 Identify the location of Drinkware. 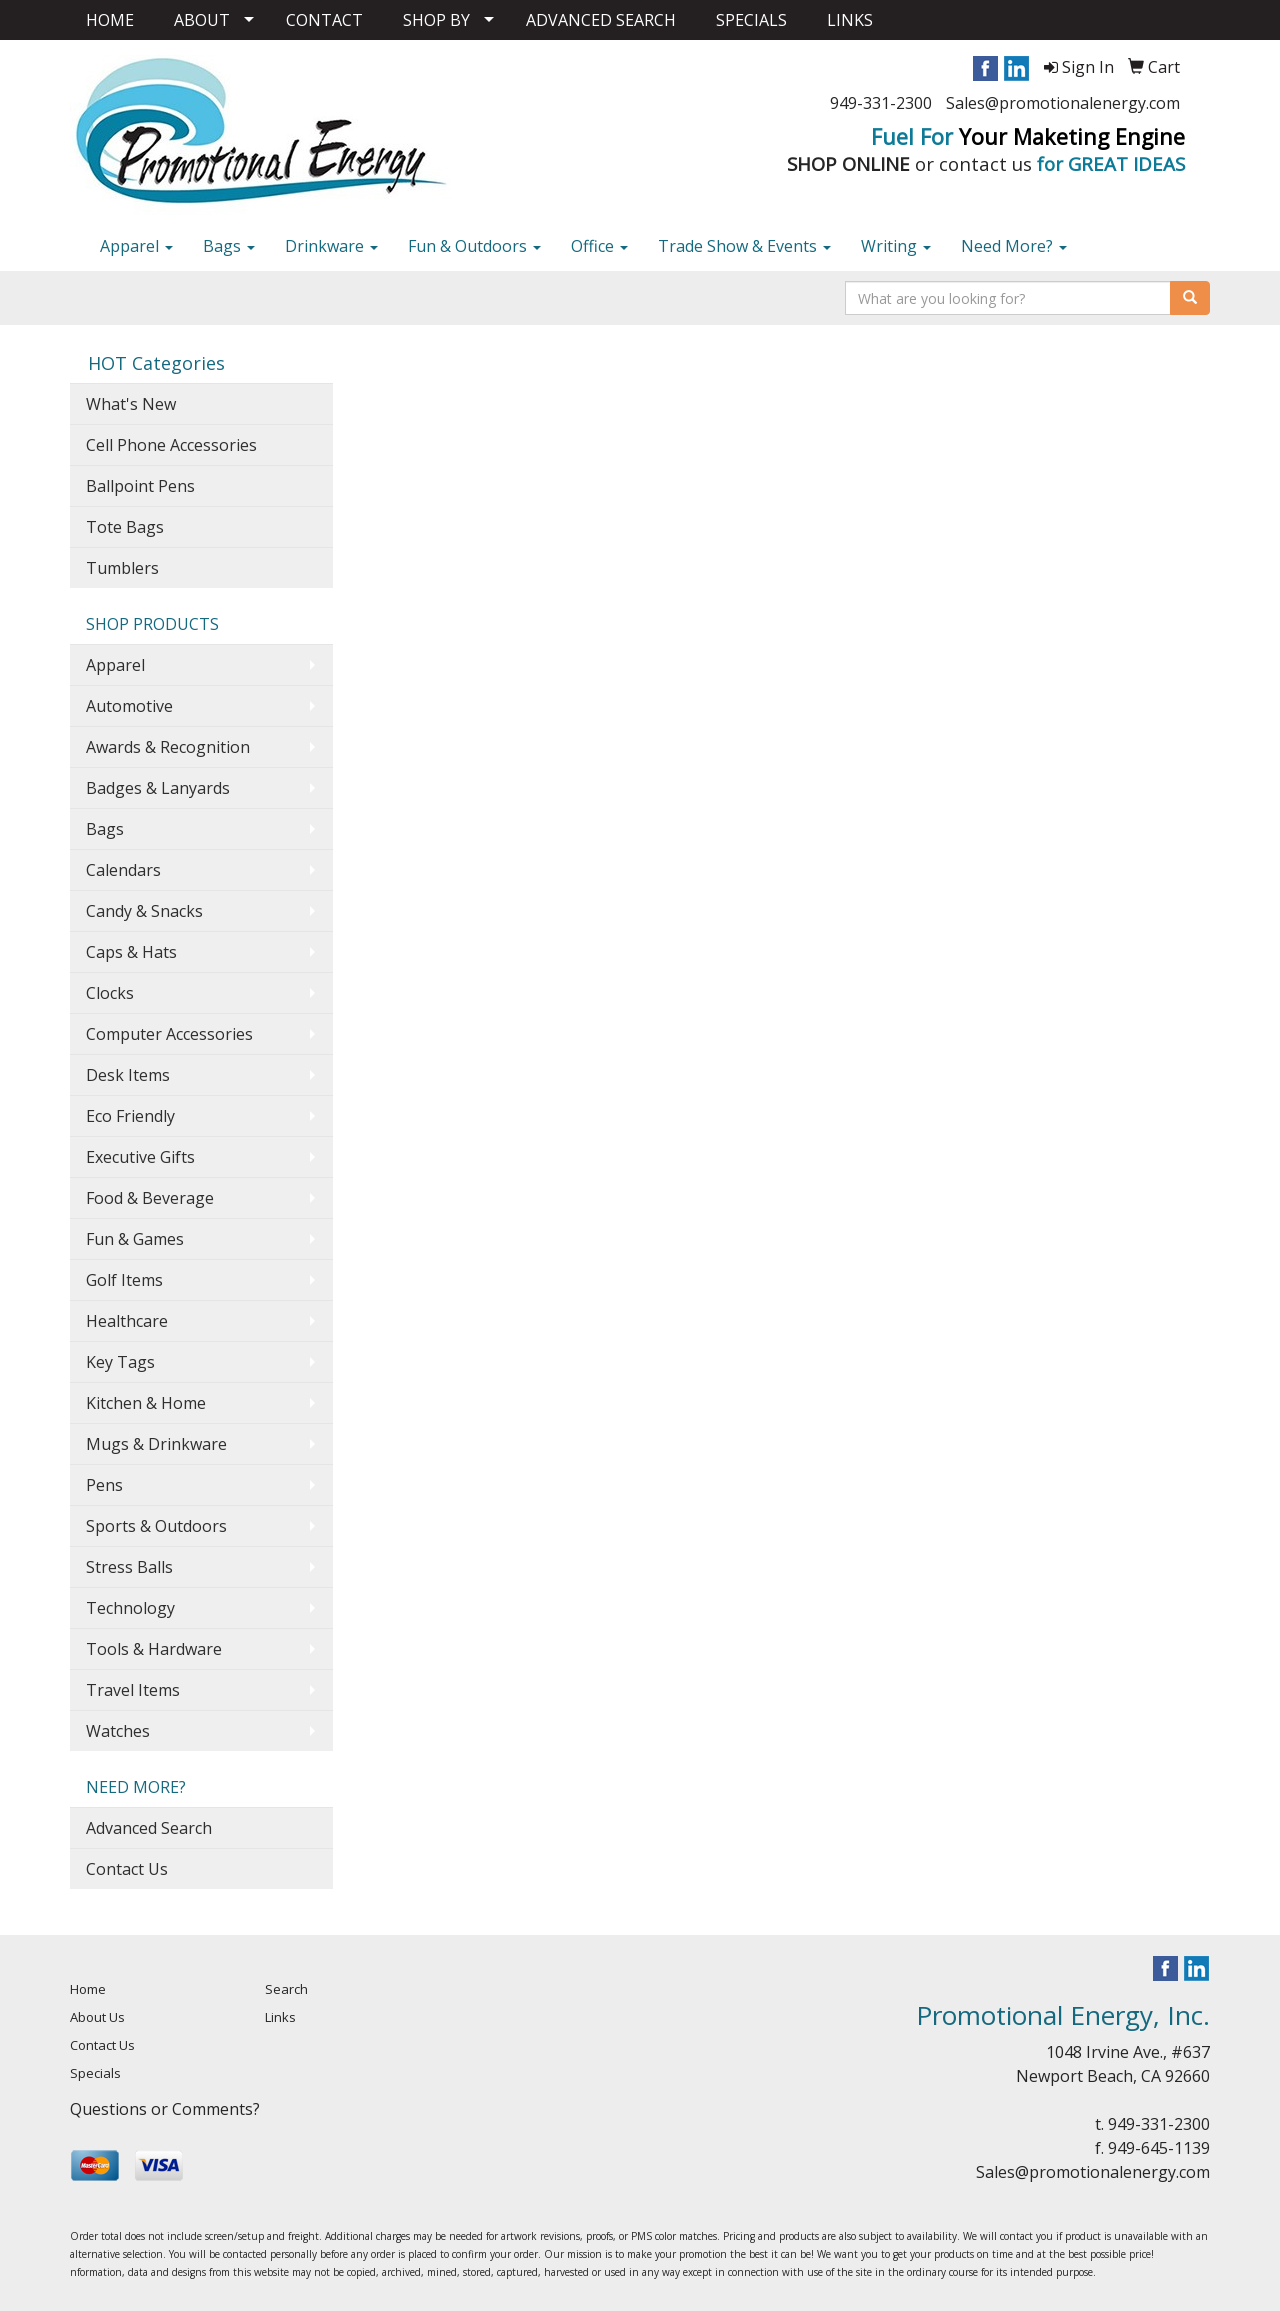
(331, 246).